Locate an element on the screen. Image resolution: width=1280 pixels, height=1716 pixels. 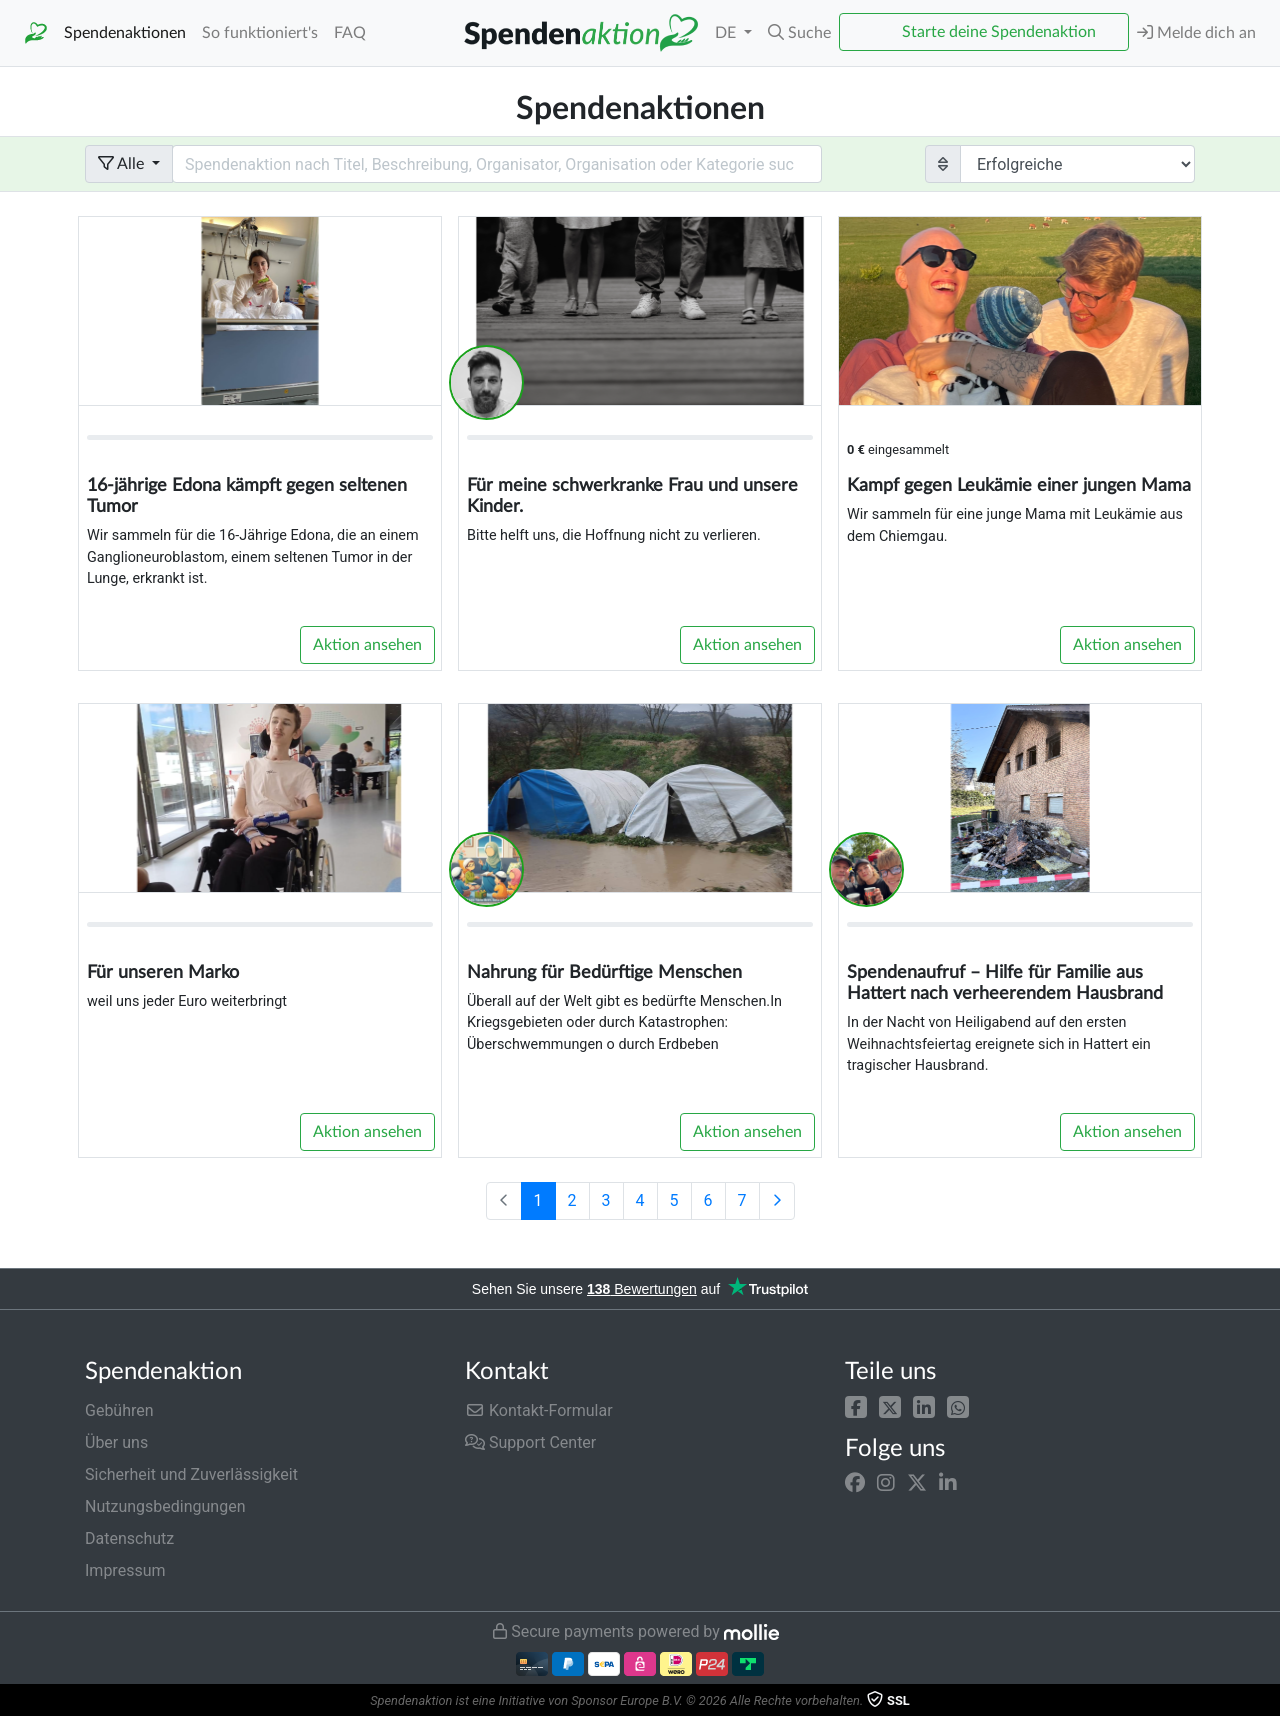
FAQ is located at coordinates (350, 33).